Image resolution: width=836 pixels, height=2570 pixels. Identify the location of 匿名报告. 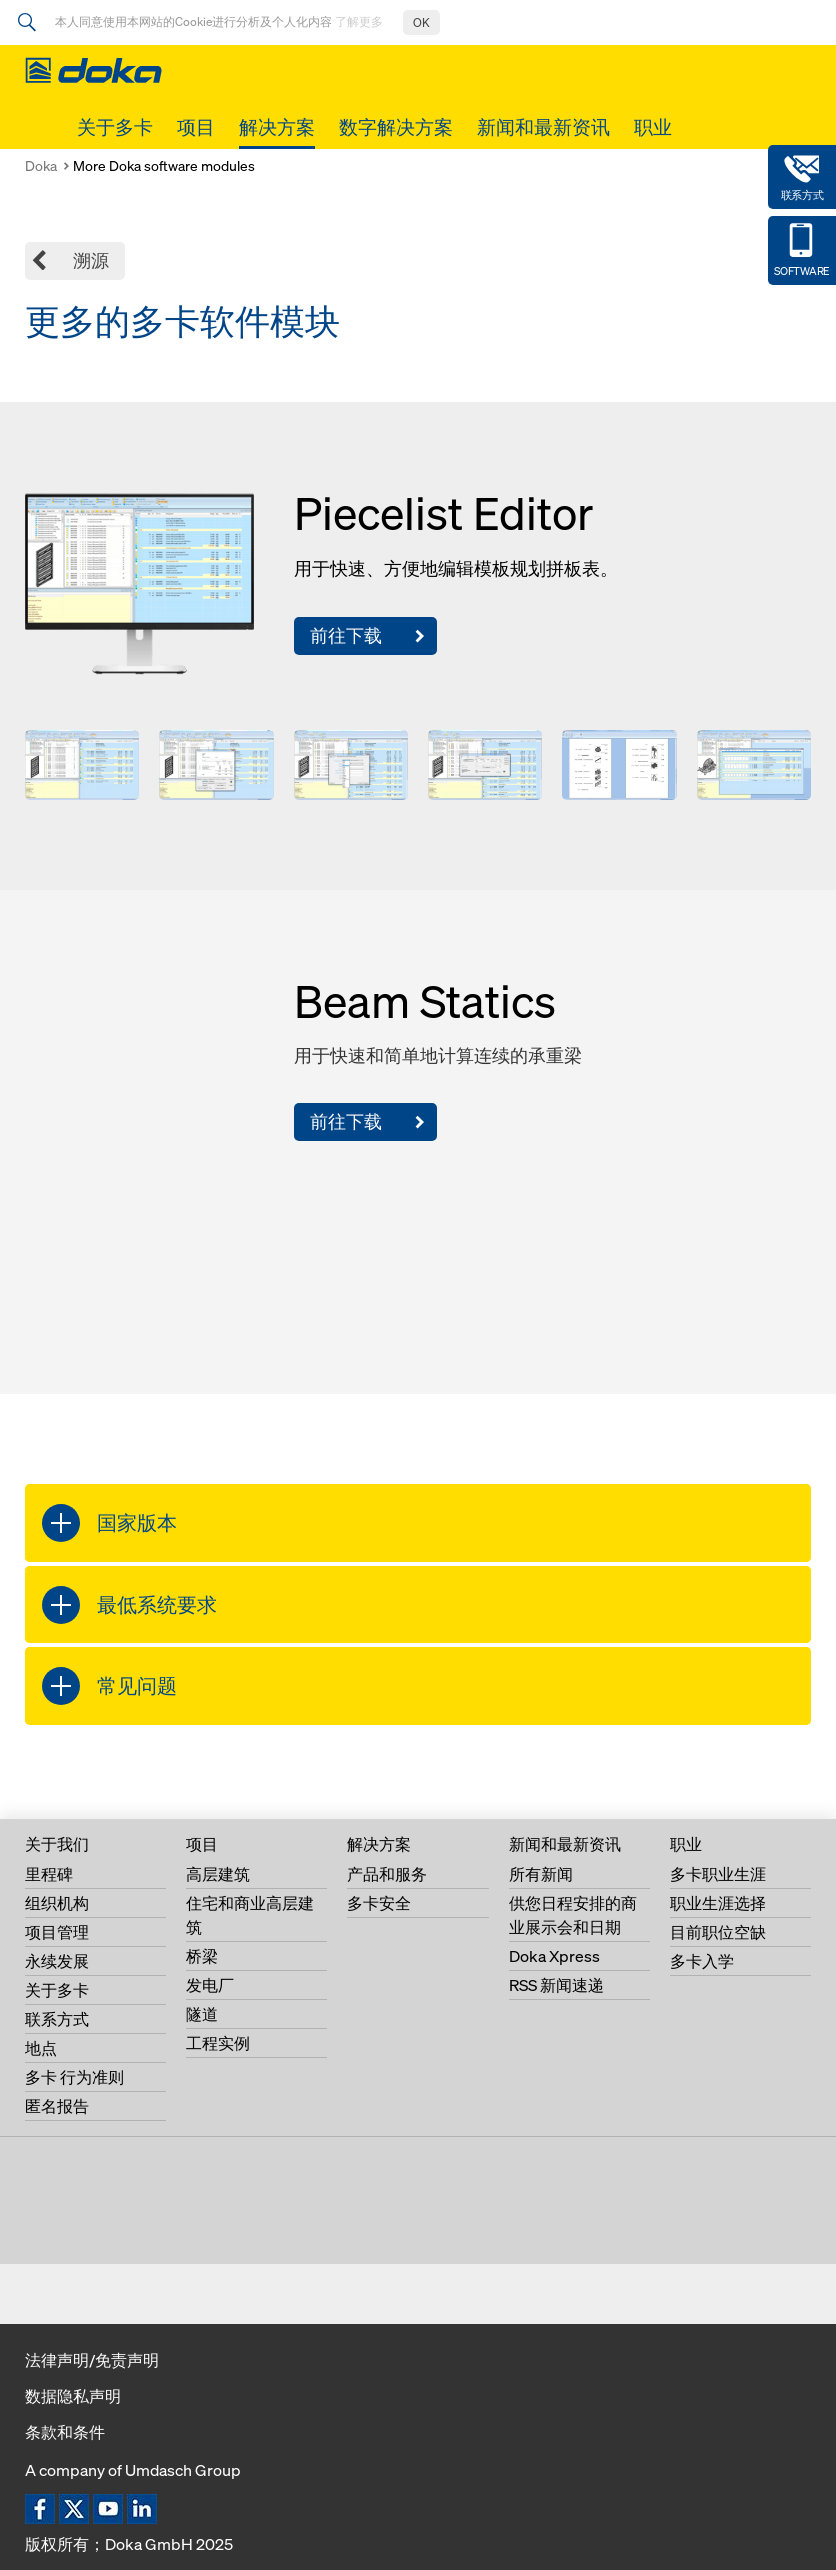
(57, 2106).